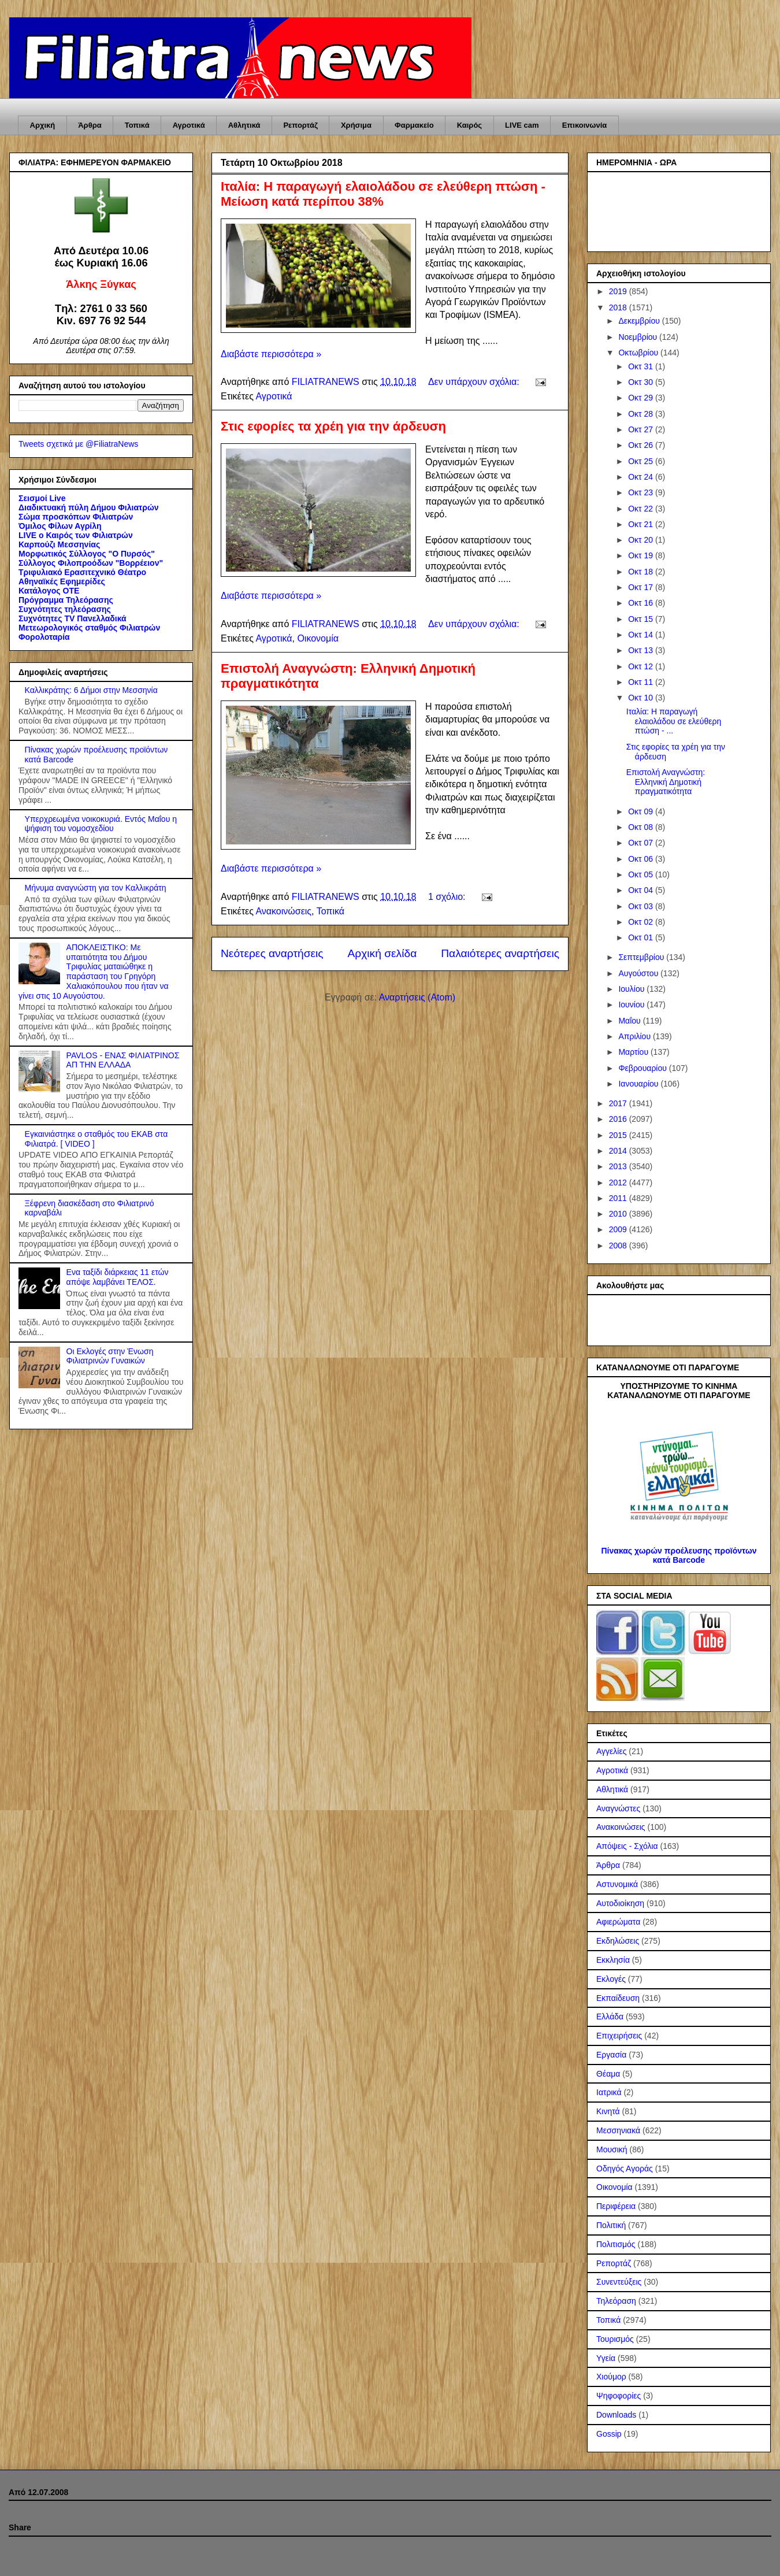 The image size is (780, 2576). What do you see at coordinates (634, 1052) in the screenshot?
I see `Μαρτίου` at bounding box center [634, 1052].